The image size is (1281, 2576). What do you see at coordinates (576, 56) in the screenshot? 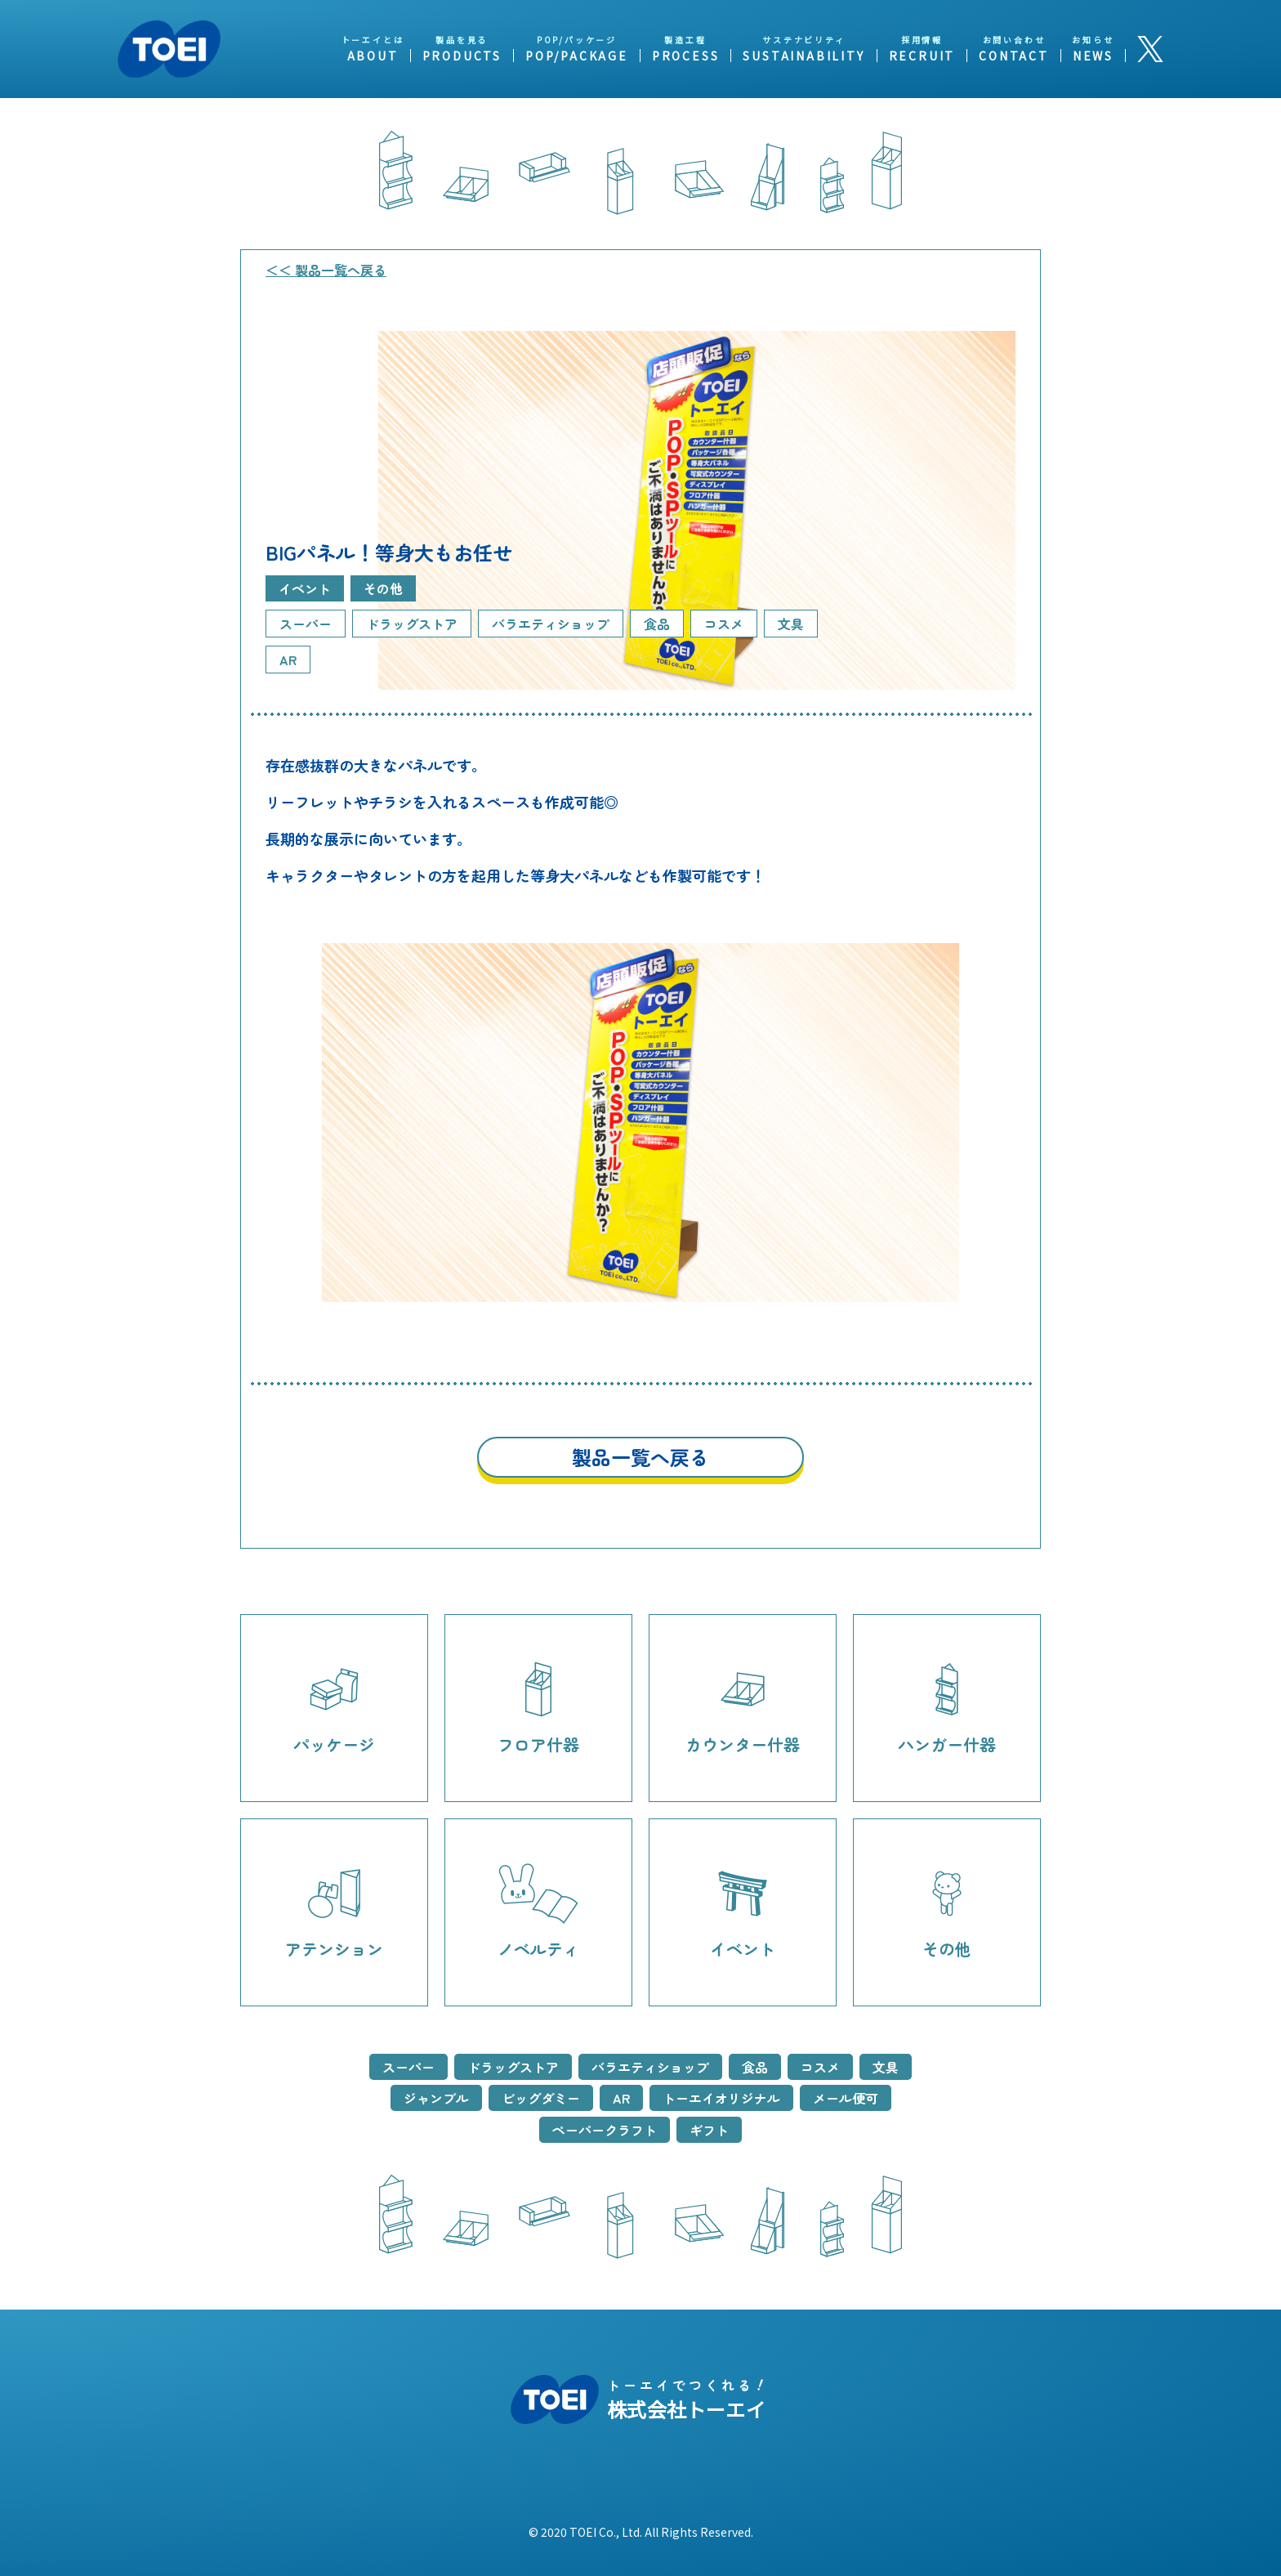
I see `POP/PACKAGE` at bounding box center [576, 56].